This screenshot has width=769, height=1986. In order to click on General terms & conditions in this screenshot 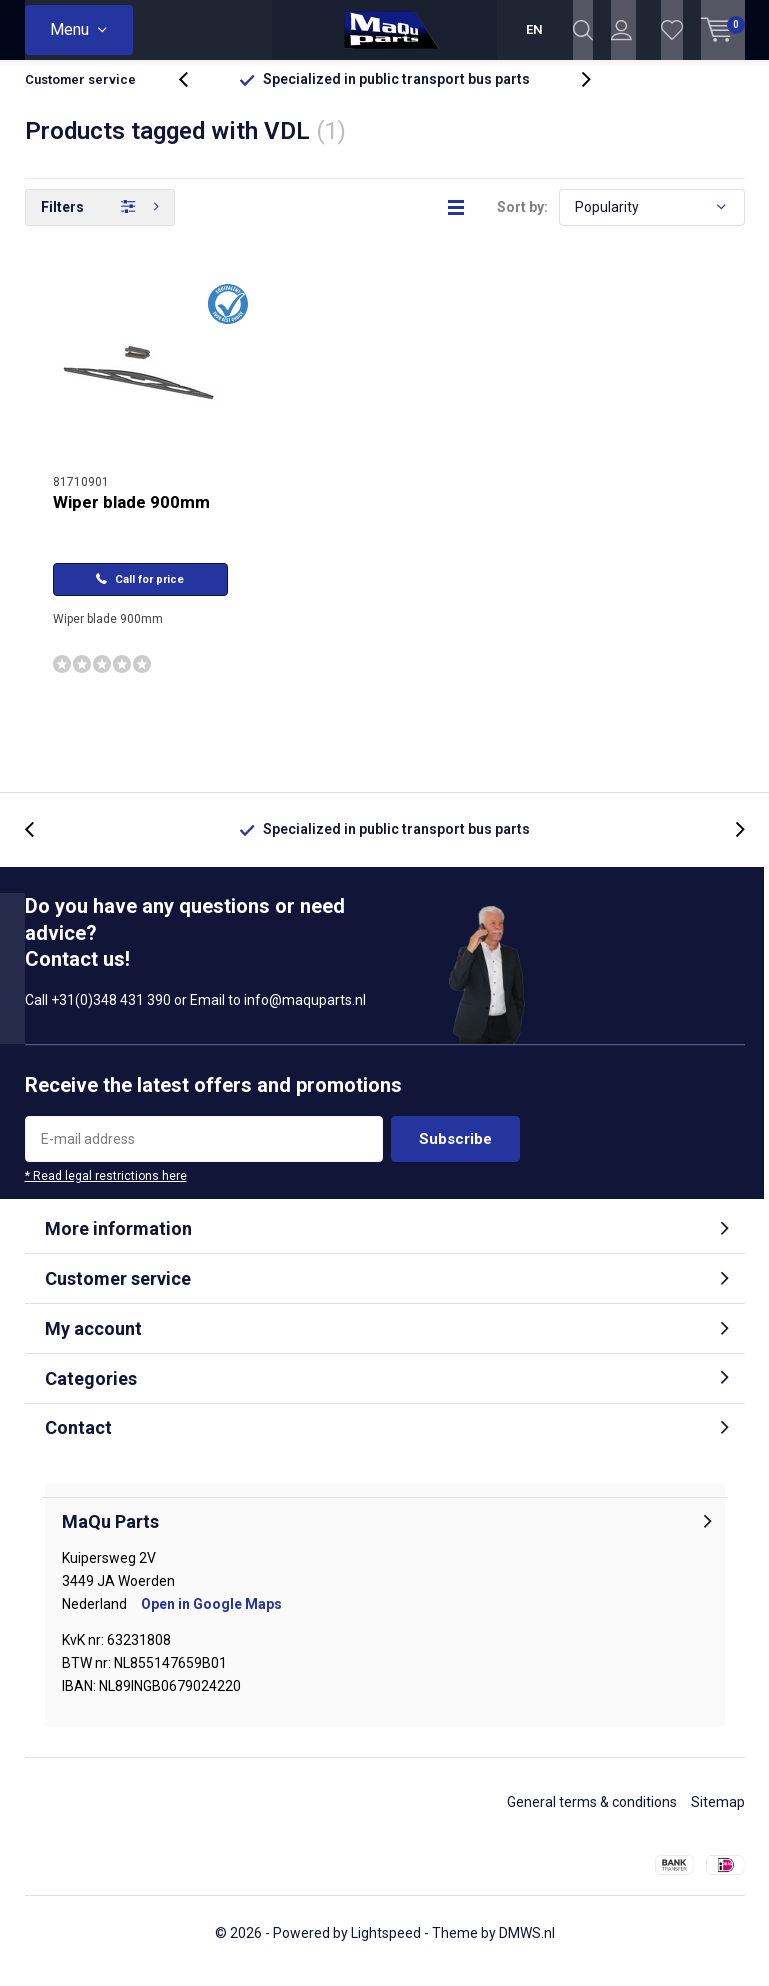, I will do `click(592, 1816)`.